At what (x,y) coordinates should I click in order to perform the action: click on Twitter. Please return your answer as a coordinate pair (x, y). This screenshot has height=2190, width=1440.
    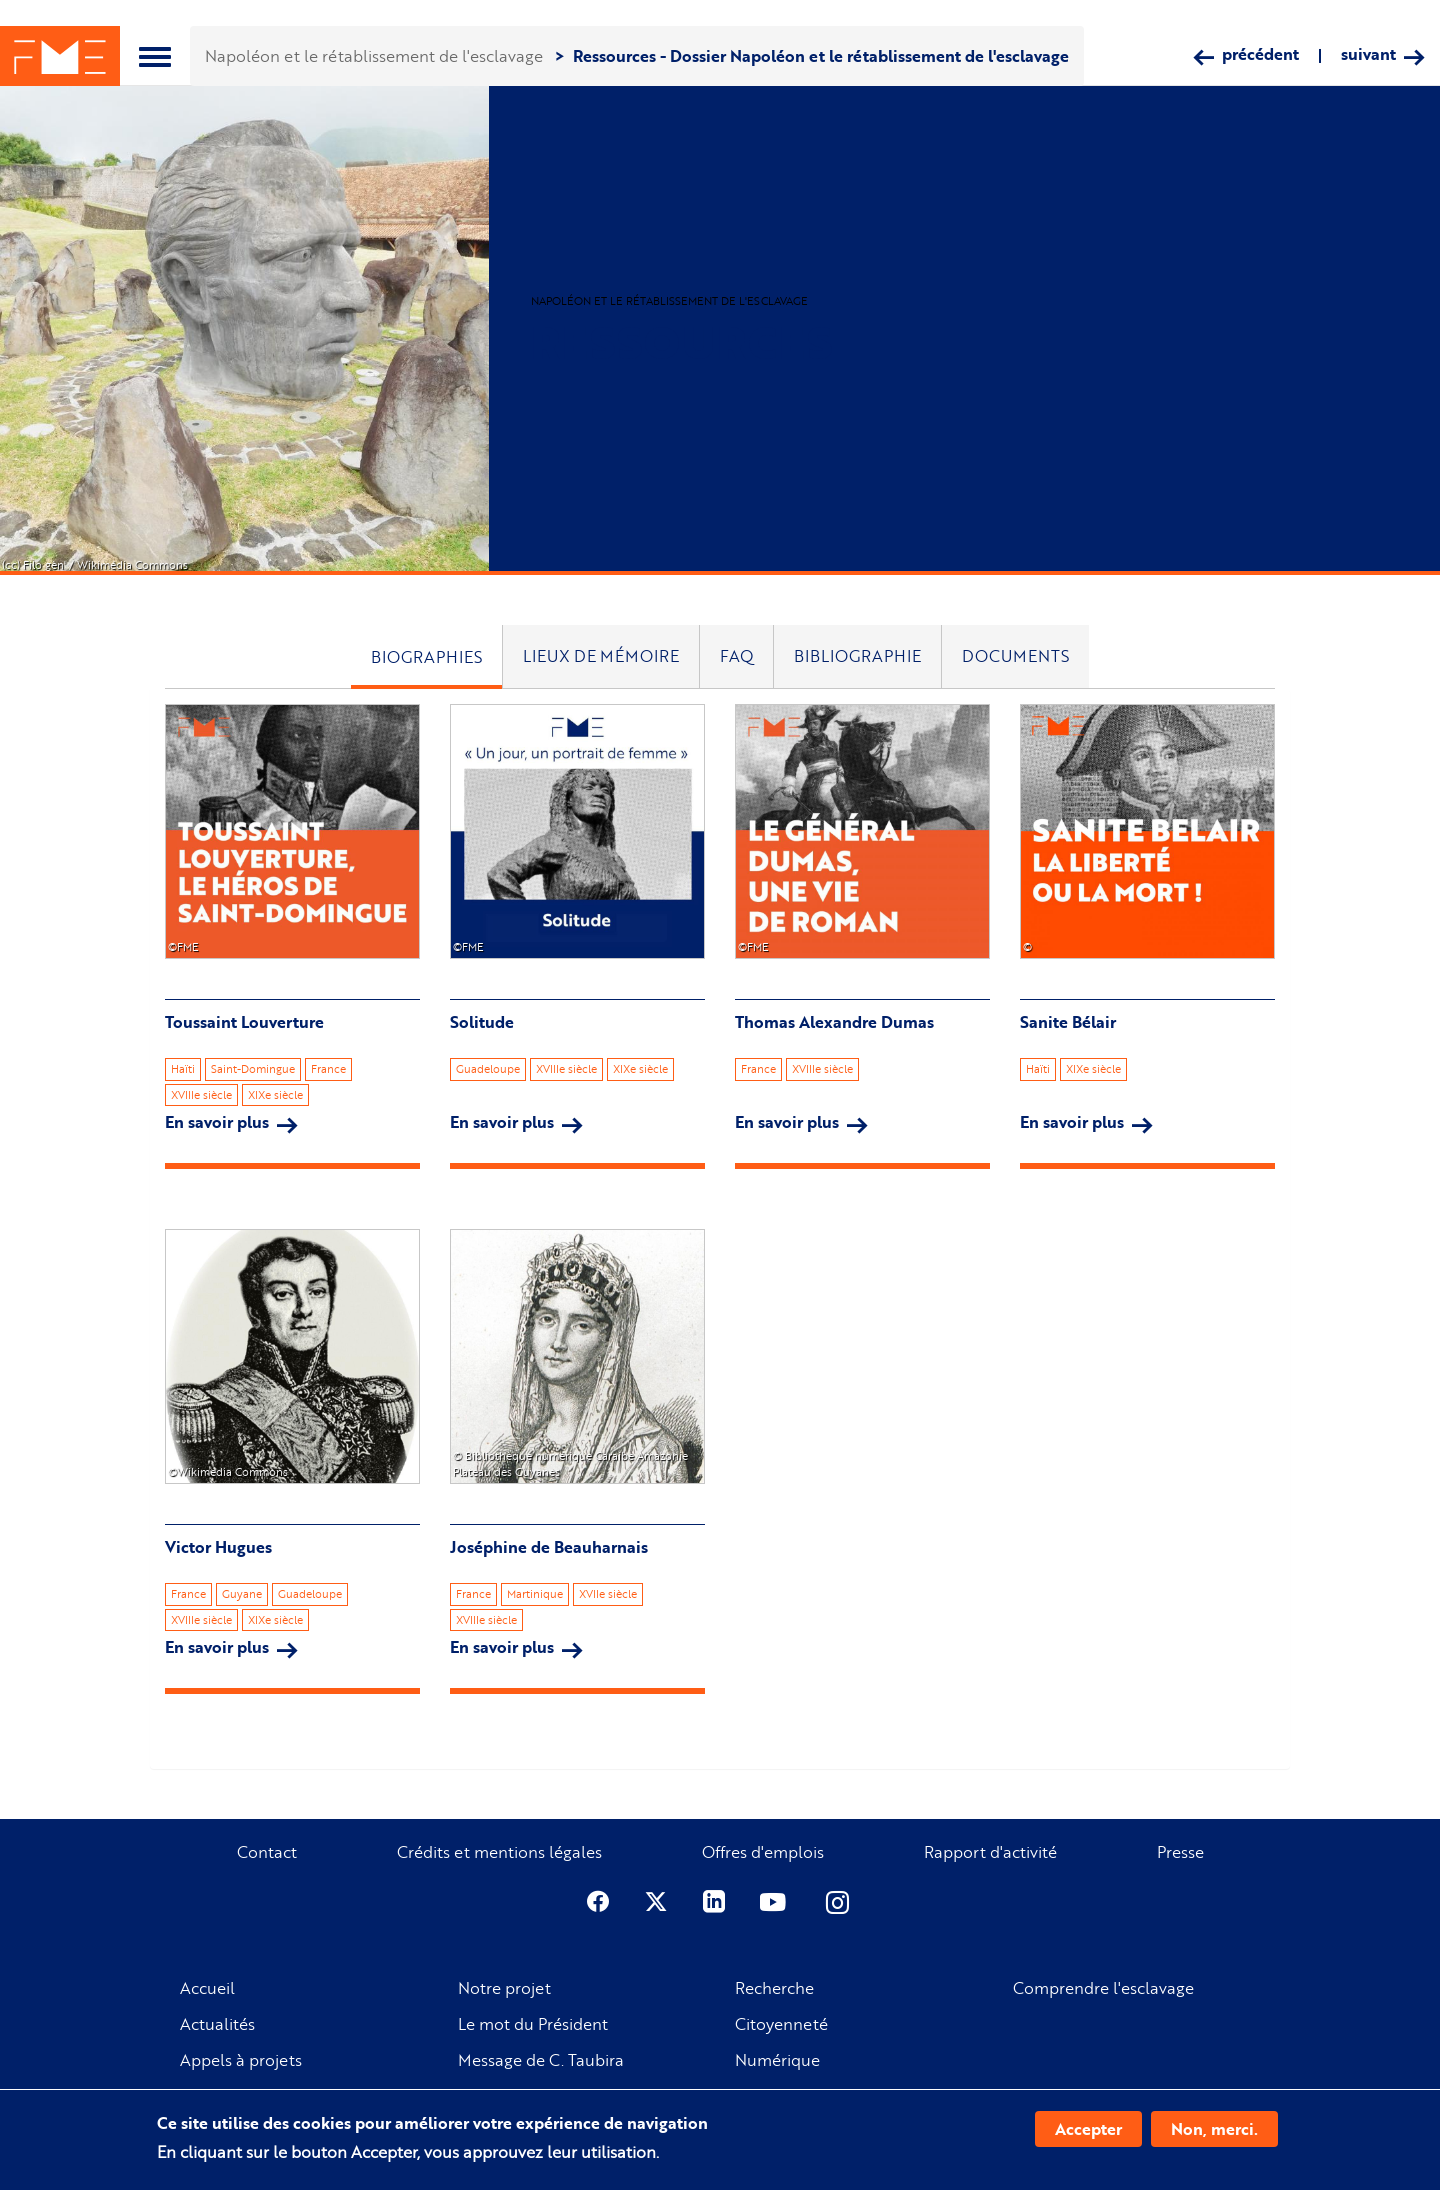
    Looking at the image, I should click on (656, 1902).